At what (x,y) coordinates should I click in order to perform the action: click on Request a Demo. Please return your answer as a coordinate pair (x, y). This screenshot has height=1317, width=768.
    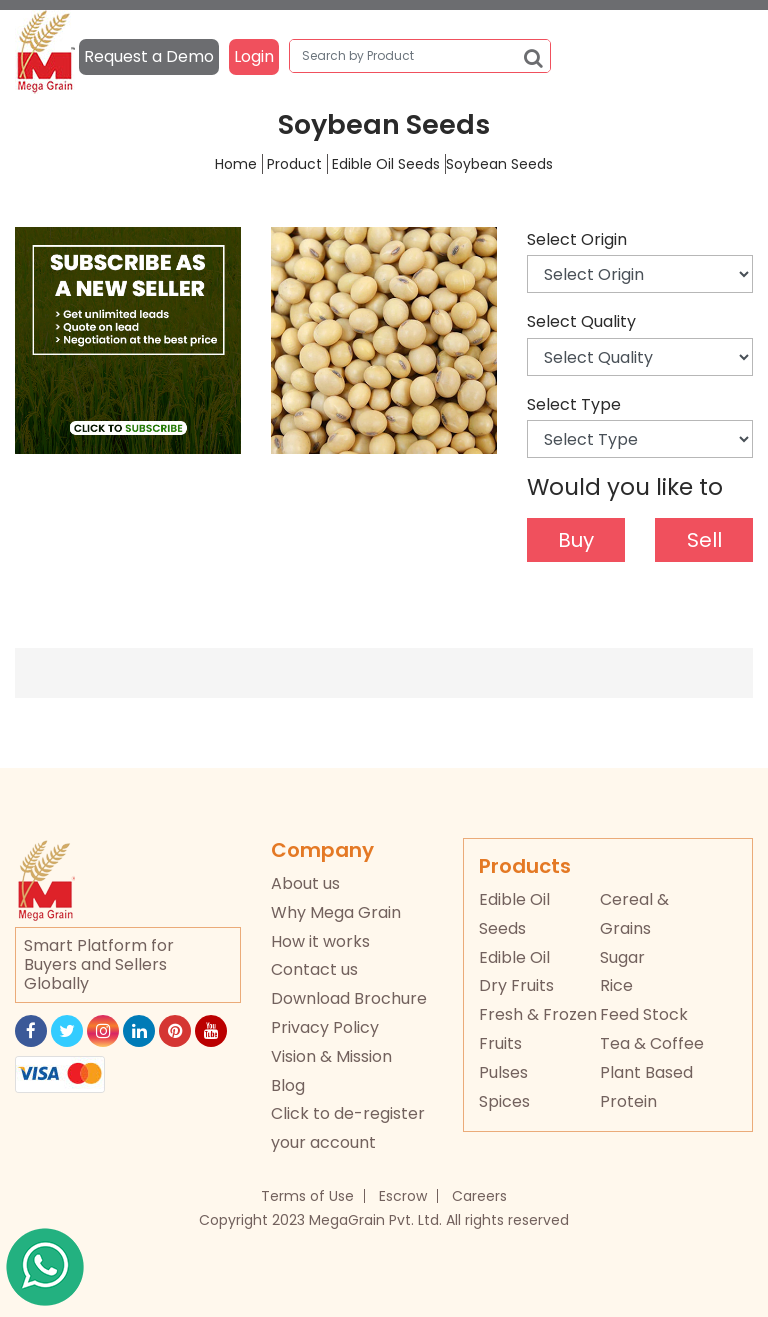
    Looking at the image, I should click on (149, 56).